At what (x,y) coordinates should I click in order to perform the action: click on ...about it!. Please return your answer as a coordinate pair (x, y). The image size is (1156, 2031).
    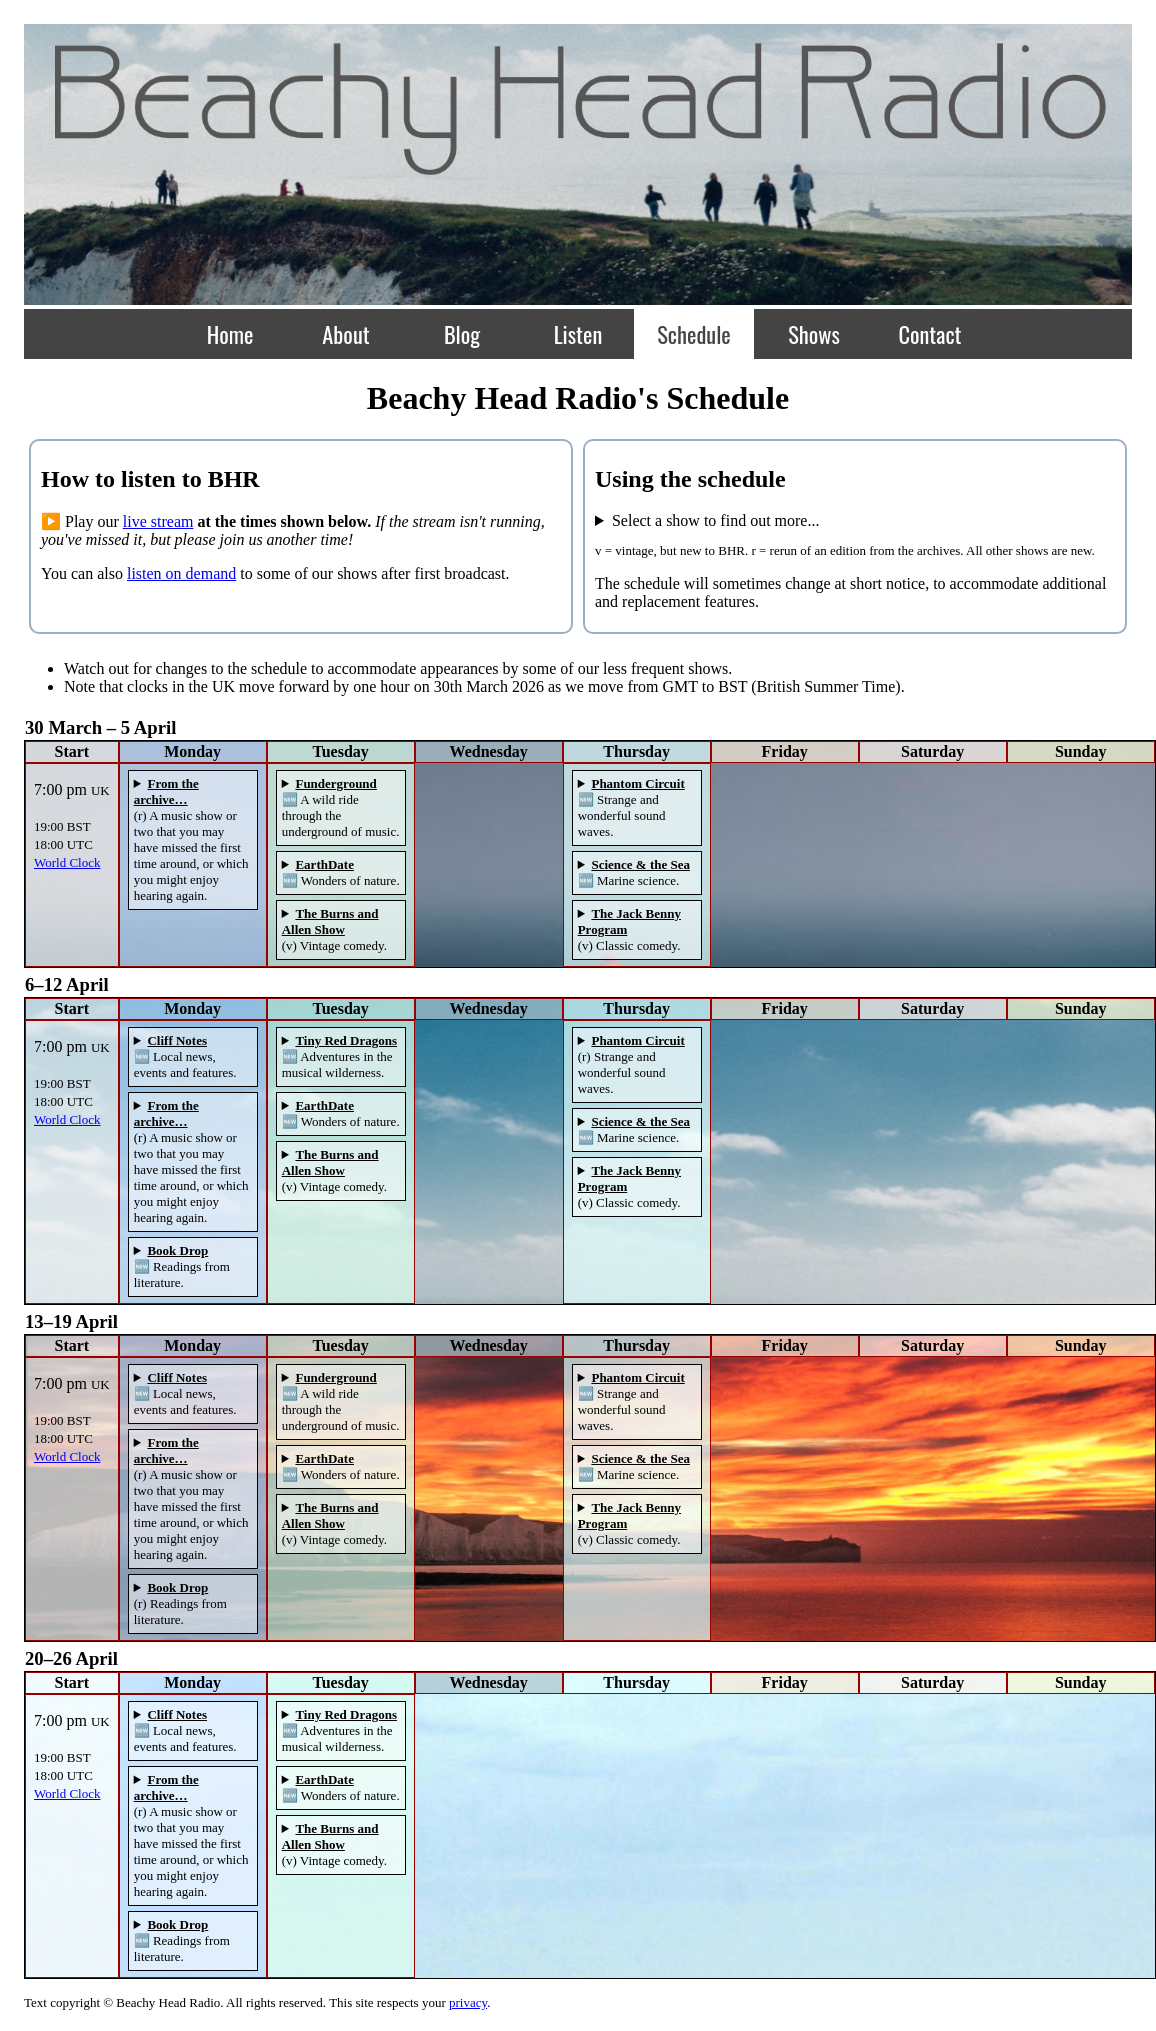
    Looking at the image, I should click on (855, 521).